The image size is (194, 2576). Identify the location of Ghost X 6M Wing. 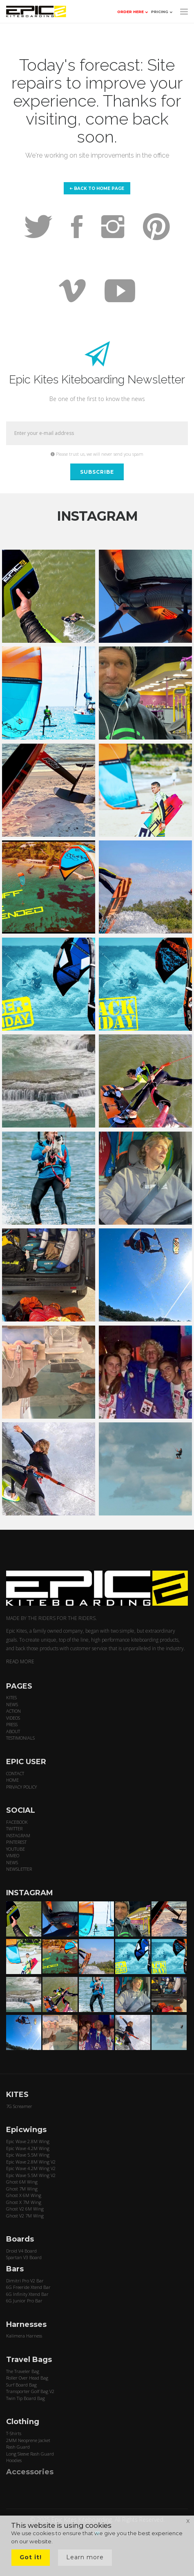
(23, 2195).